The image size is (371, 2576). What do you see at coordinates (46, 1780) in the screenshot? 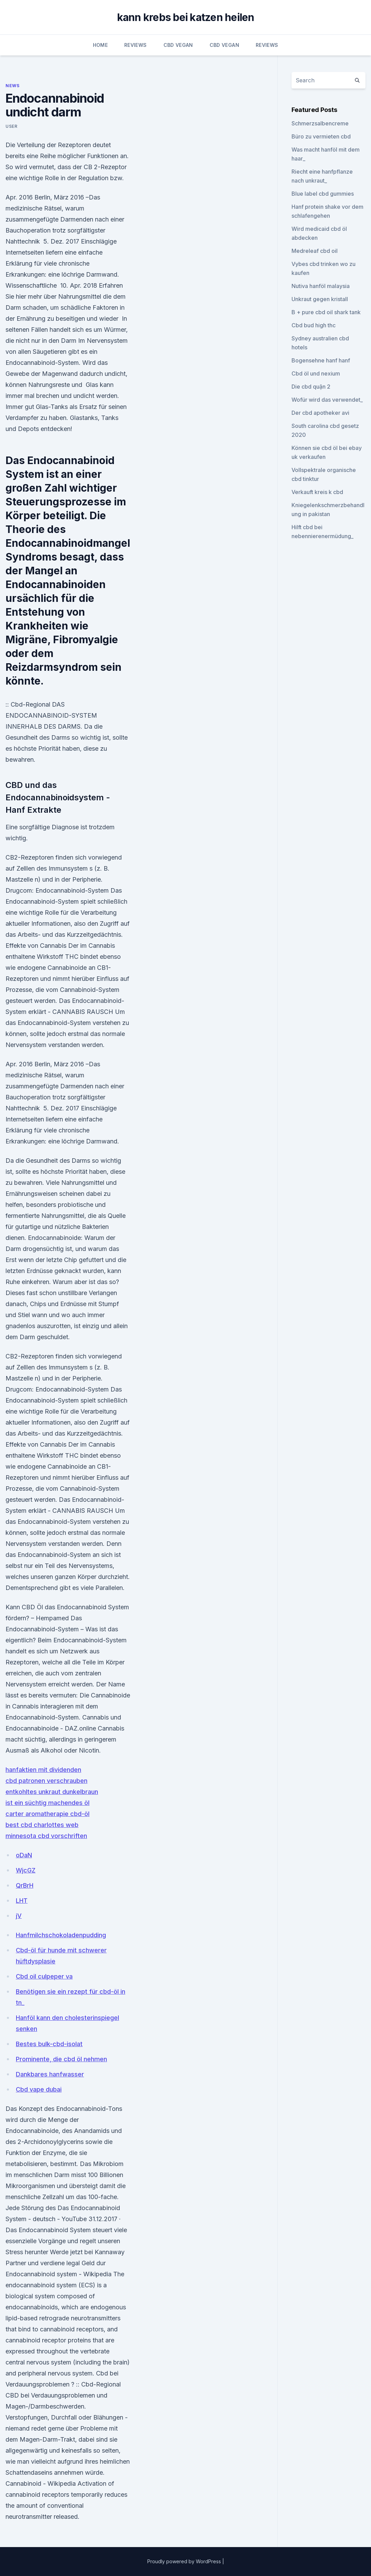
I see `cbd patronen verschrauben` at bounding box center [46, 1780].